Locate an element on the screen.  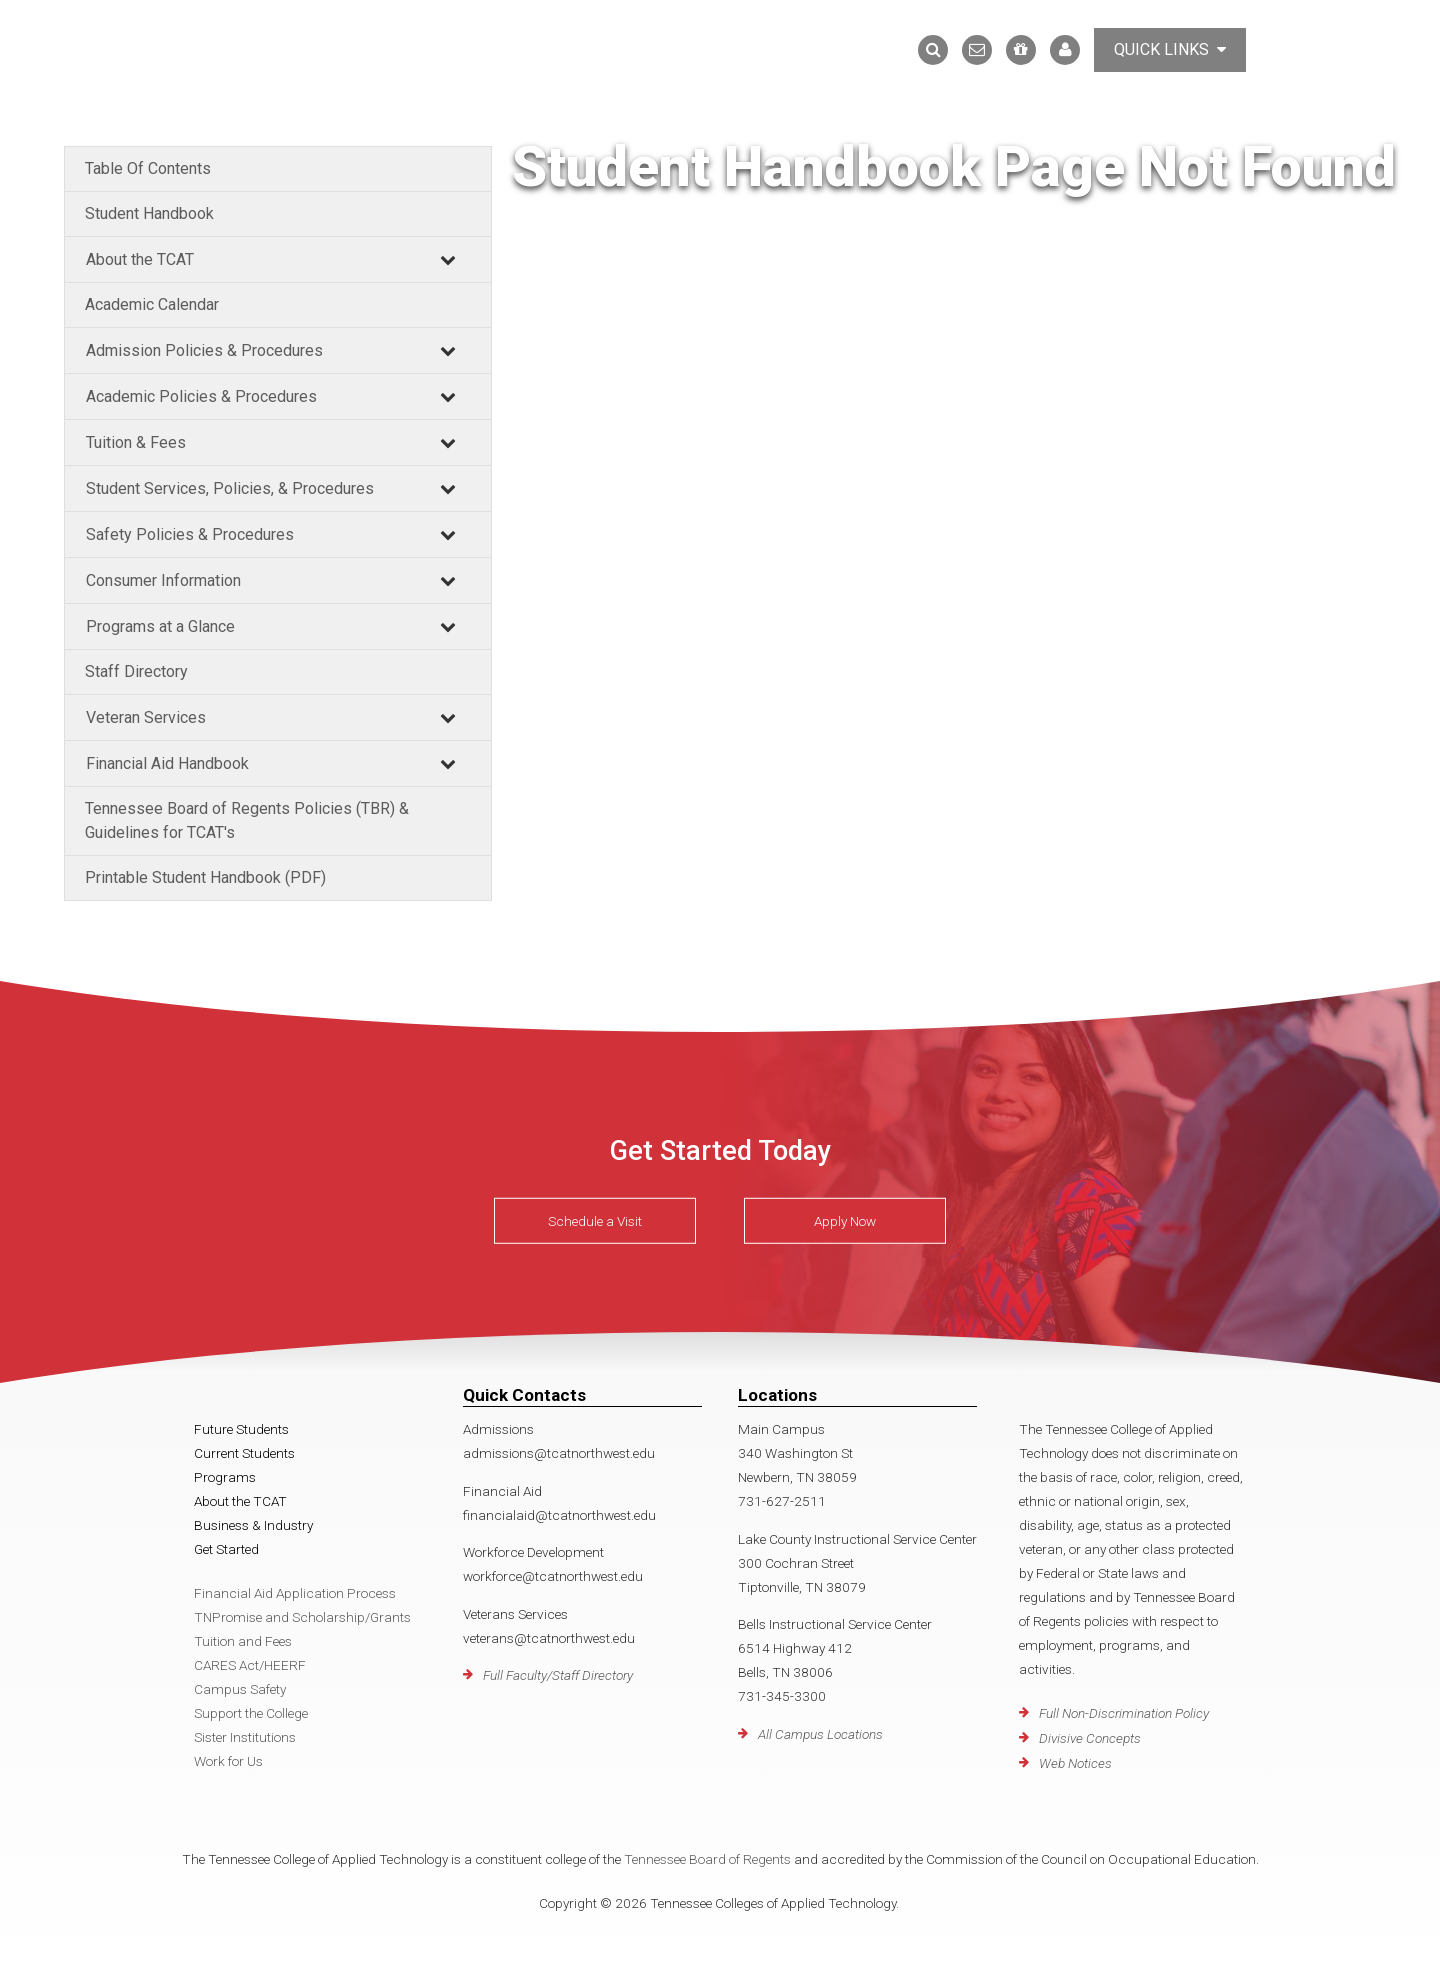
Financial Aid Handbook is located at coordinates (167, 763).